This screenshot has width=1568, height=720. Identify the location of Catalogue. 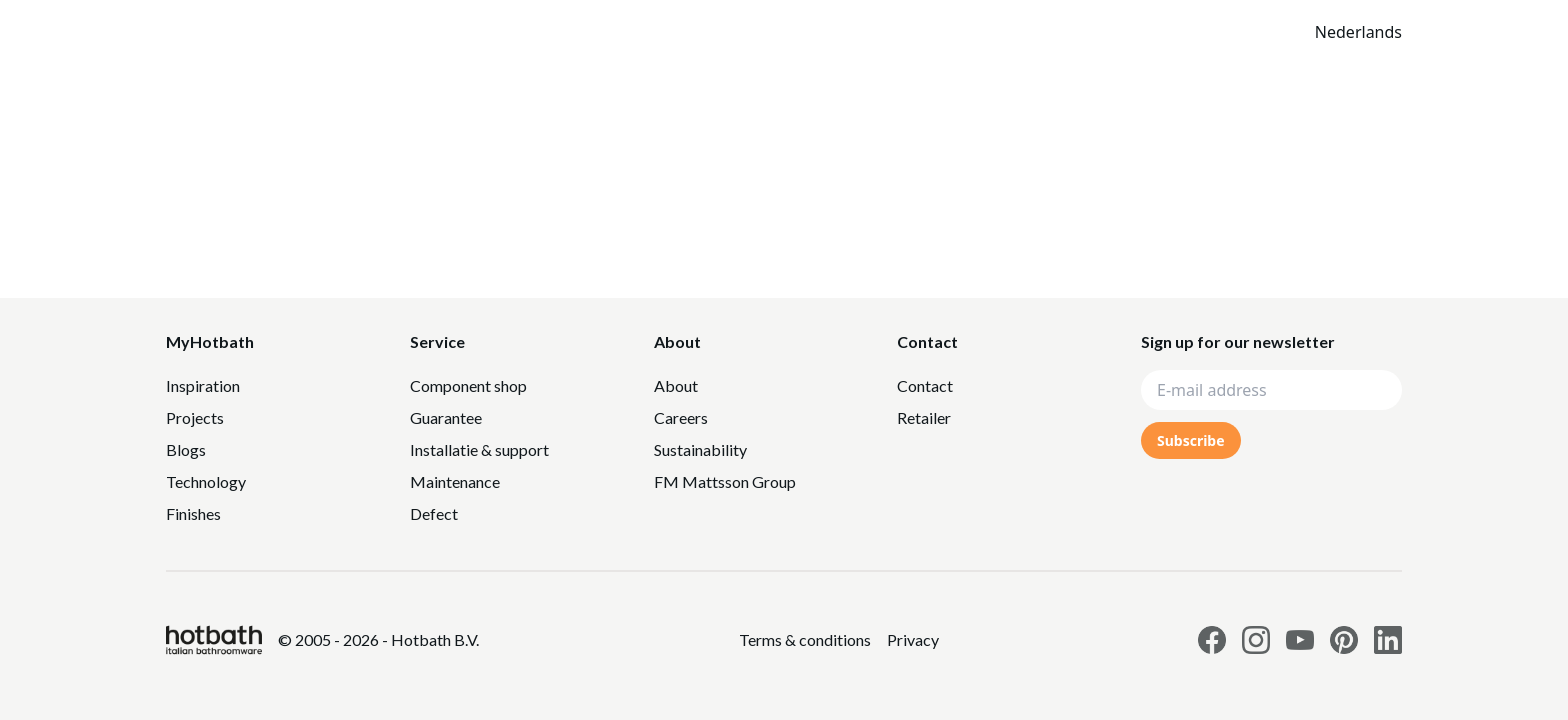
(943, 32).